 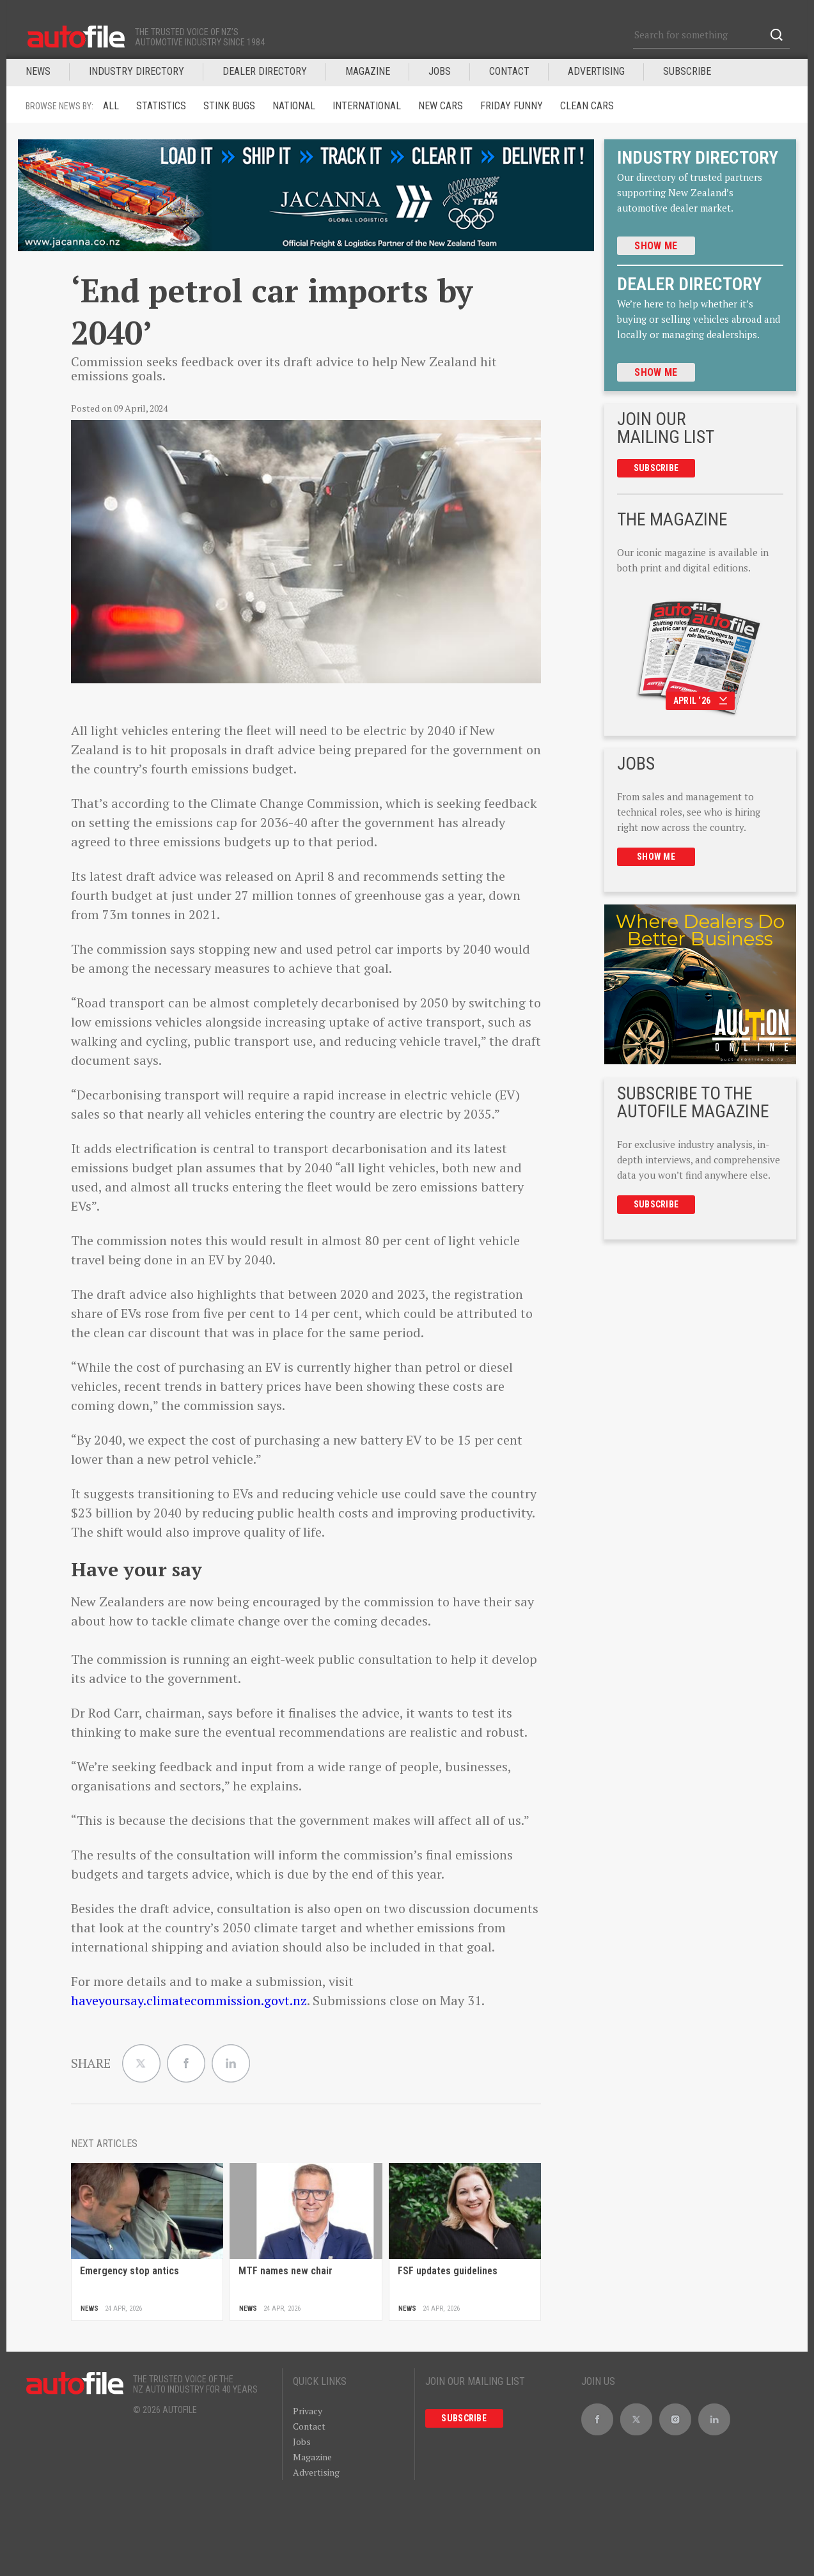 I want to click on News, so click(x=38, y=71).